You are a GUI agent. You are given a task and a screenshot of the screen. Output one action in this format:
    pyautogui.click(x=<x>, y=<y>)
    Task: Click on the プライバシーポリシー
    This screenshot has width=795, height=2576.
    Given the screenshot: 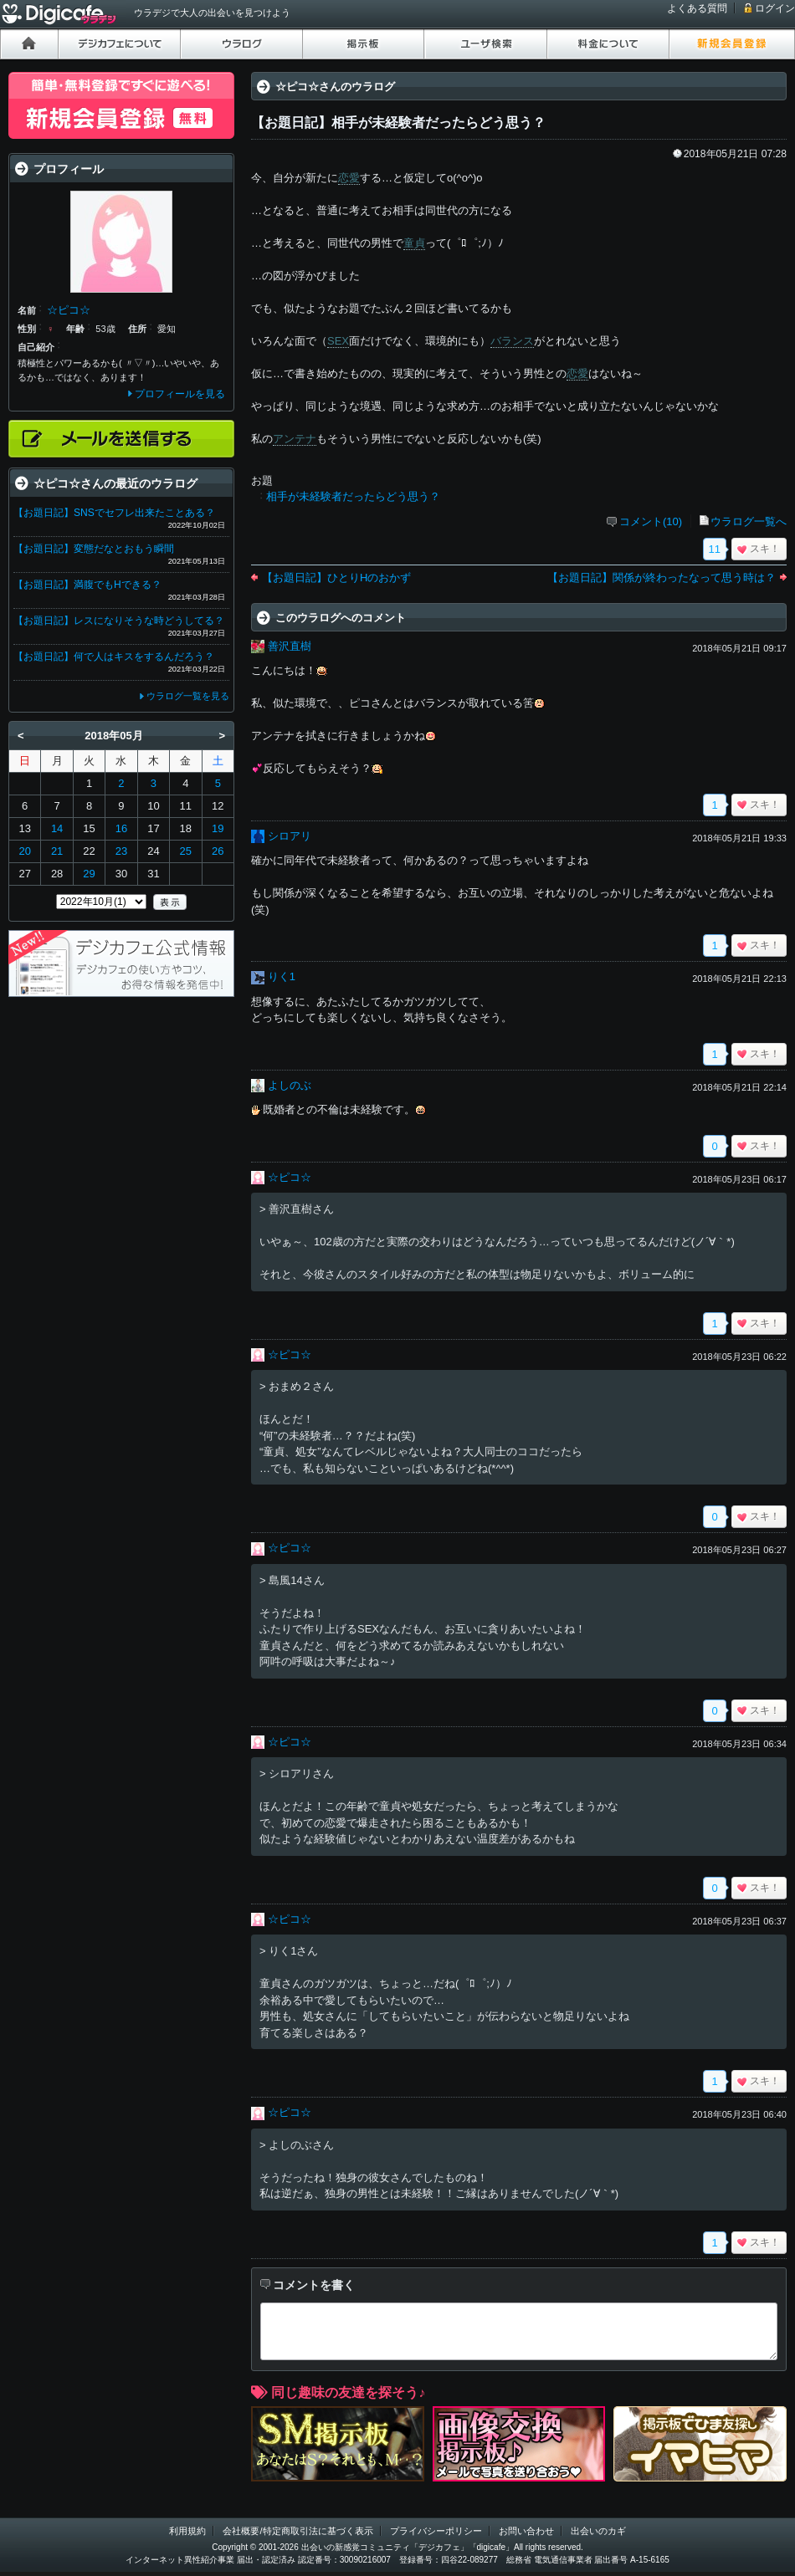 What is the action you would take?
    pyautogui.click(x=436, y=2531)
    